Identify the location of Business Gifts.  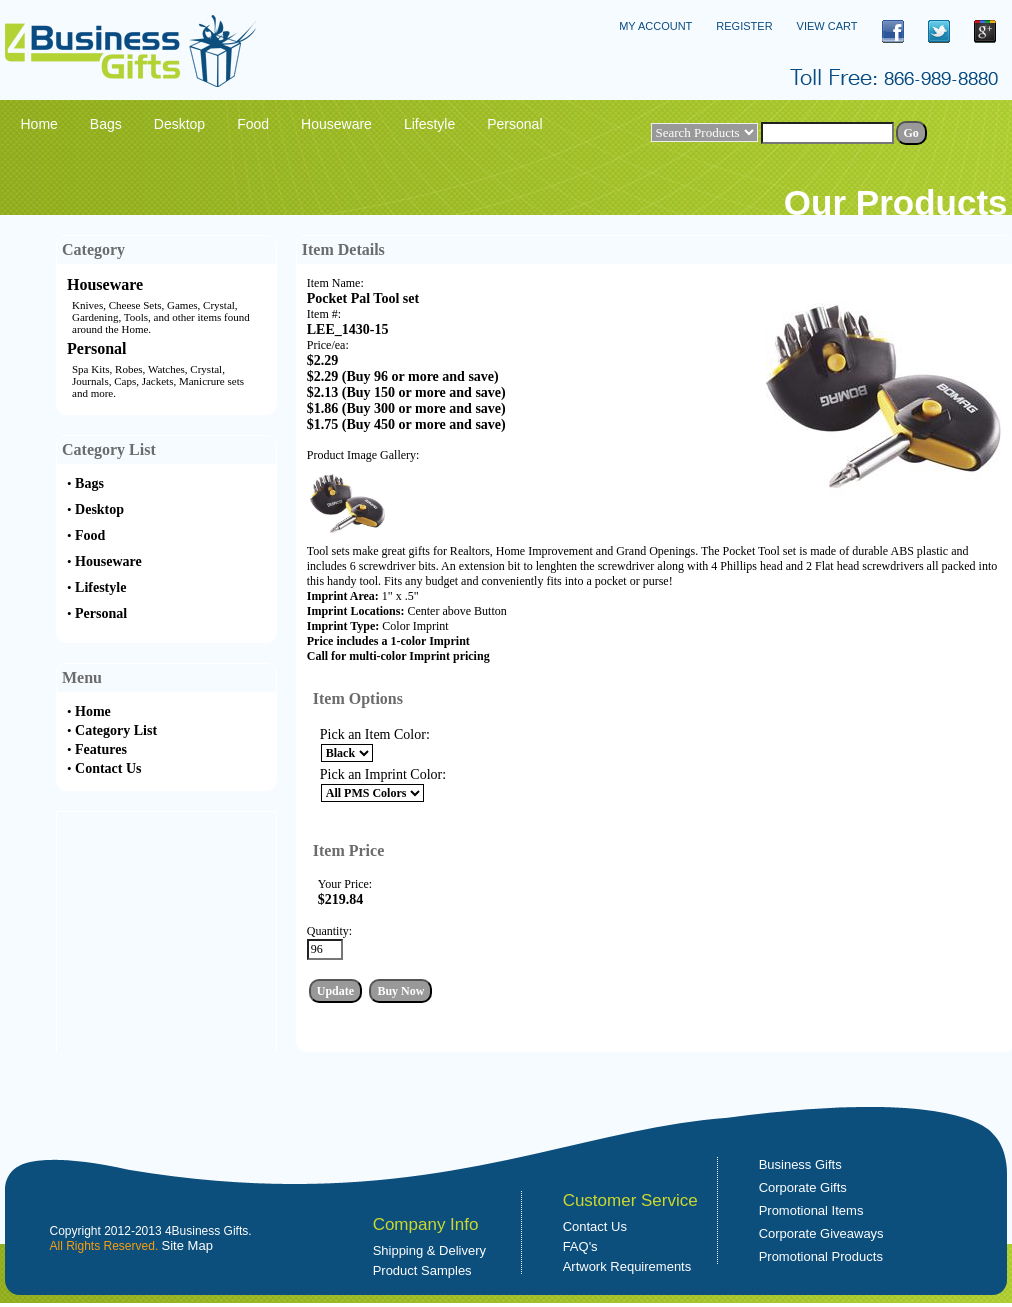
(800, 1164).